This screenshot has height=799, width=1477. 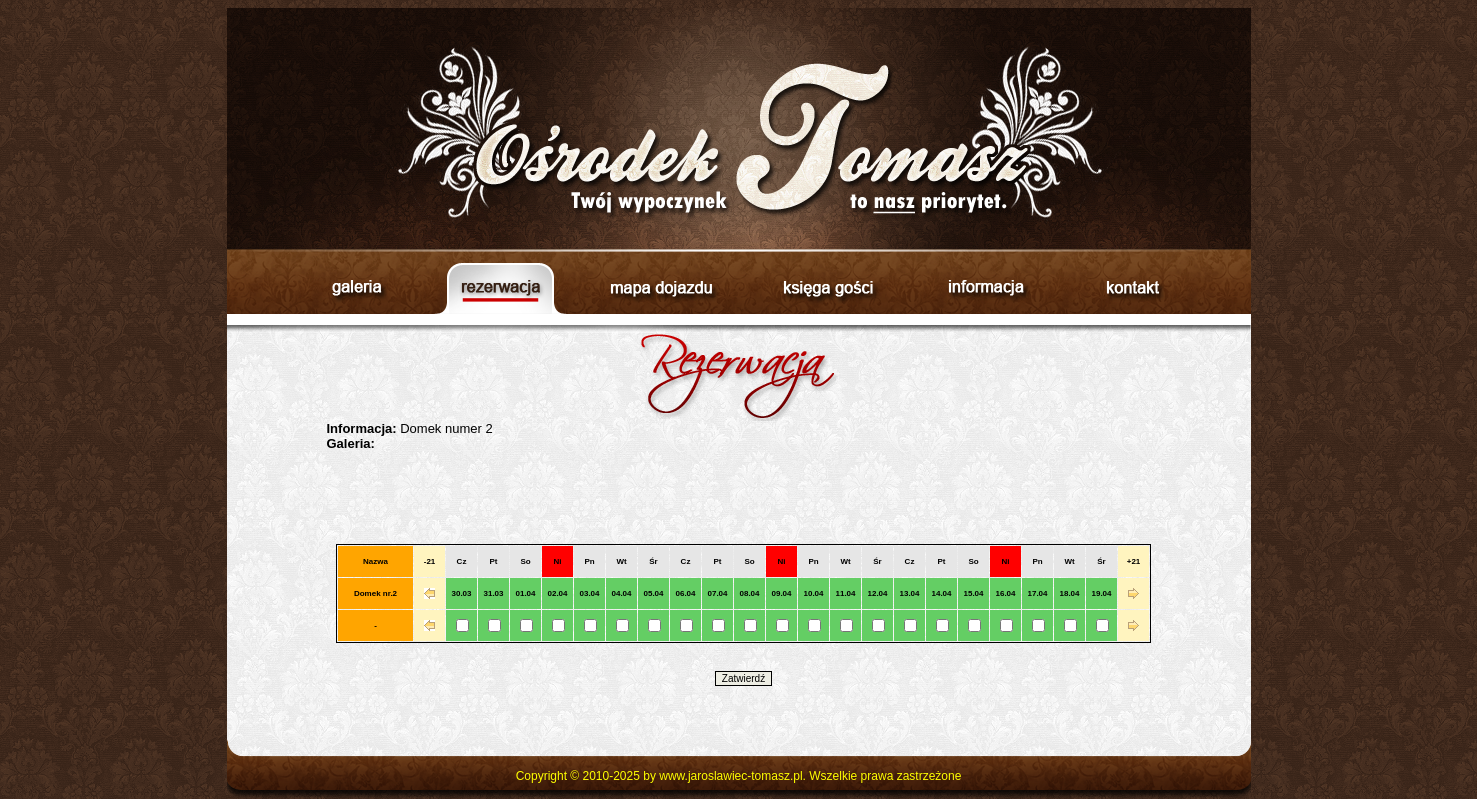 I want to click on 18.04, so click(x=1069, y=593).